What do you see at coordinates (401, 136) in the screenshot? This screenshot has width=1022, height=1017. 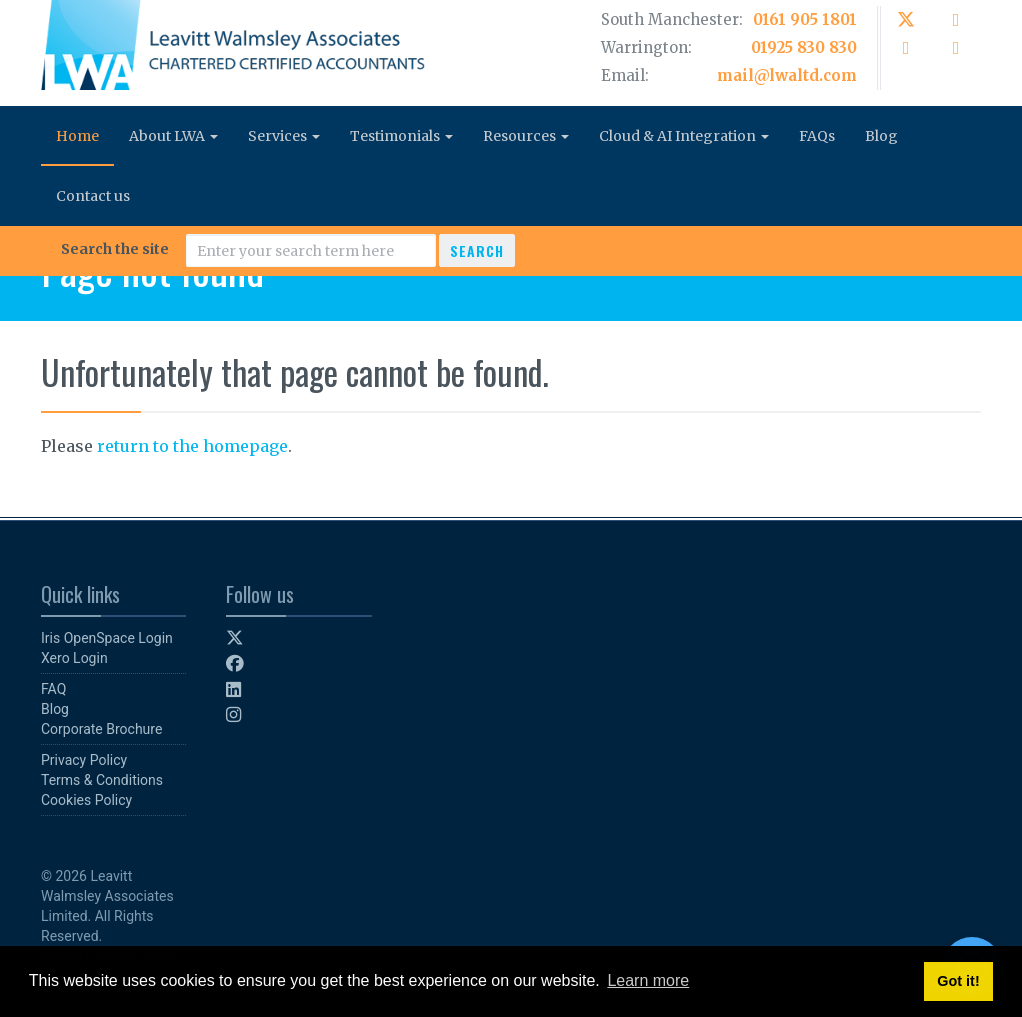 I see `Testimonials [button]` at bounding box center [401, 136].